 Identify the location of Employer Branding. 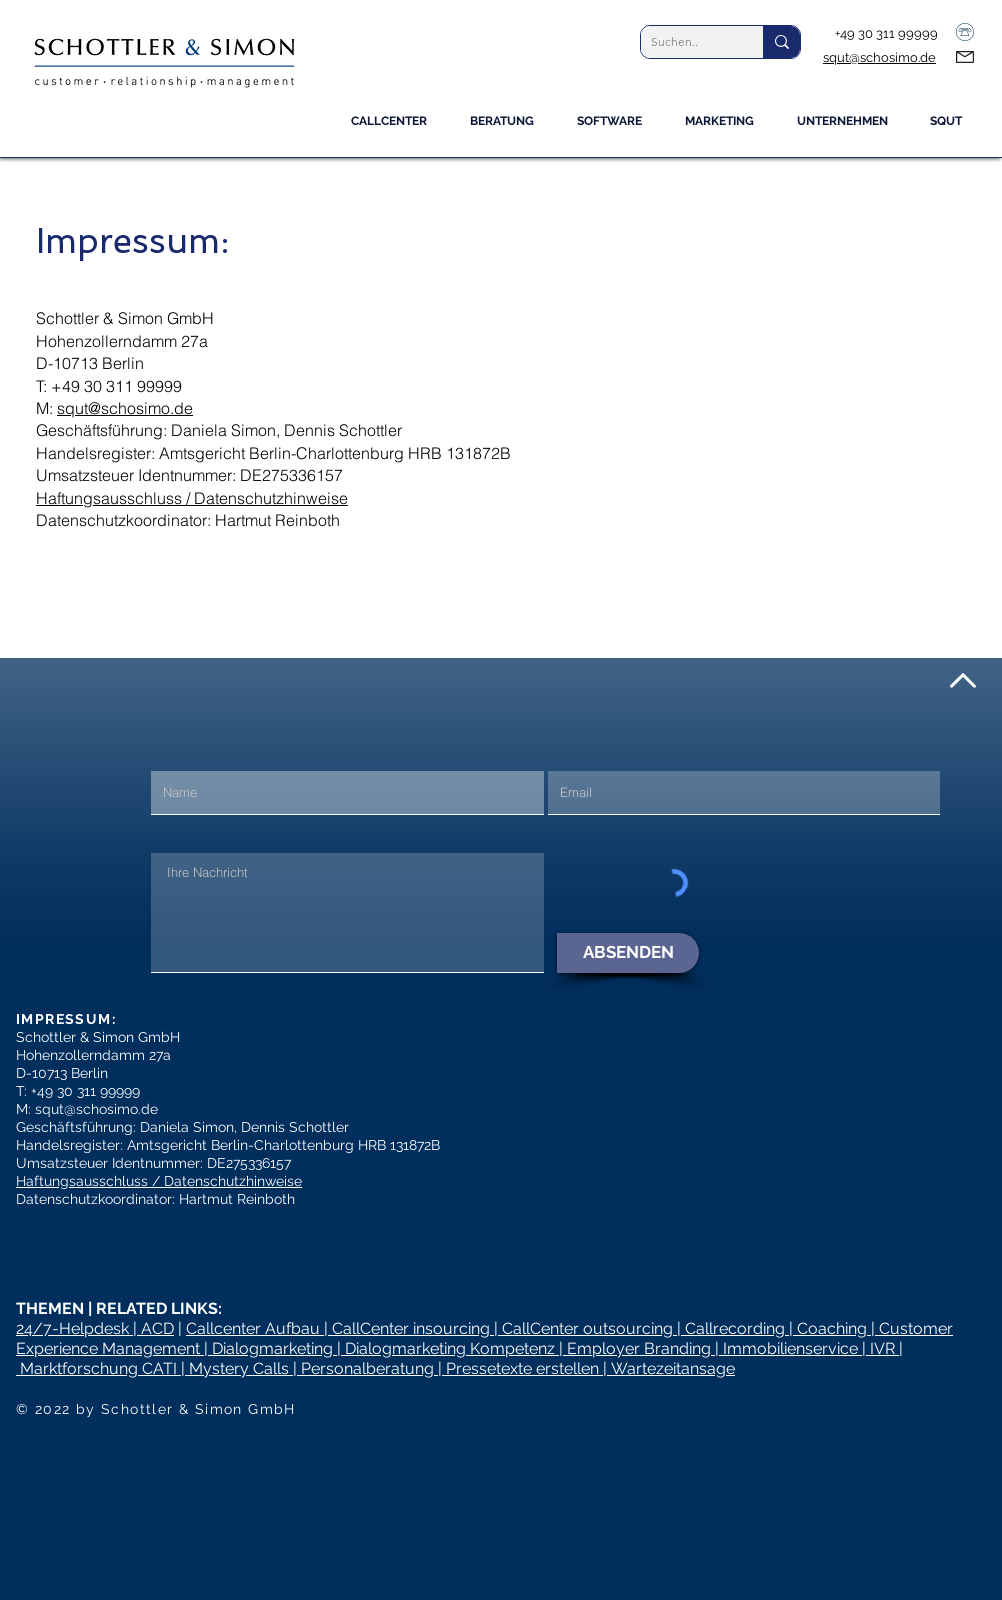
(639, 1348).